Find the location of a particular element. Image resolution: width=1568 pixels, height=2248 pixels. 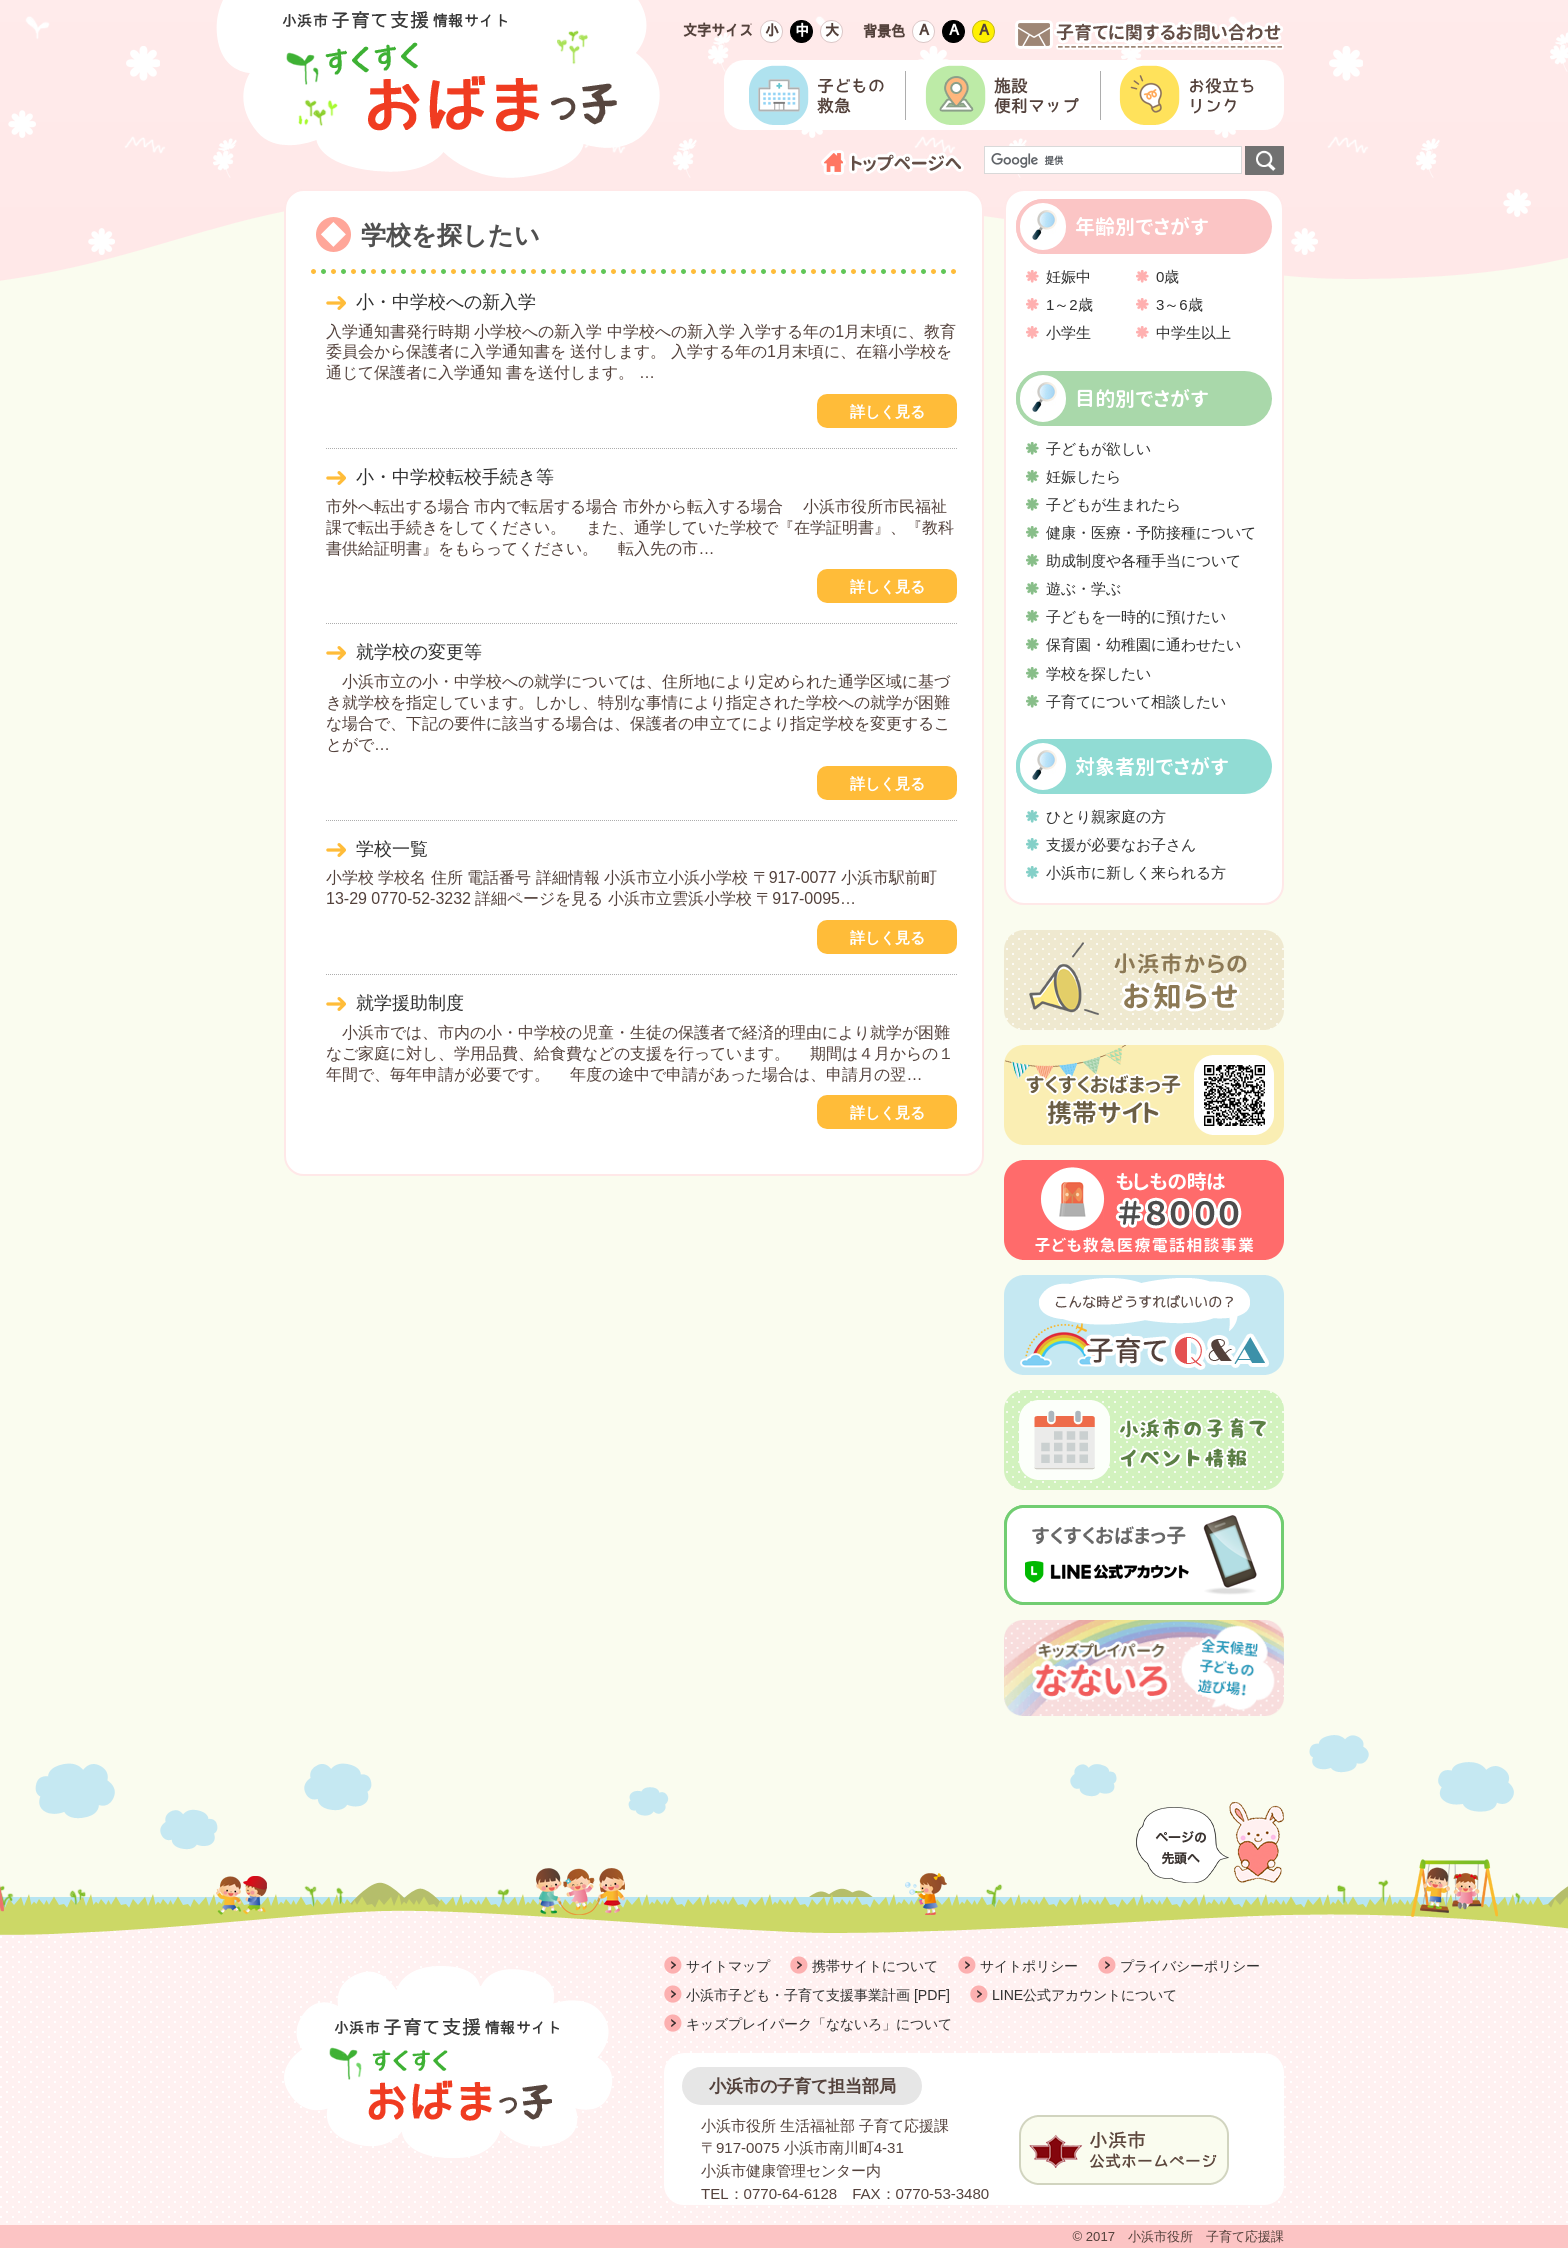

3～6歳 is located at coordinates (1179, 304).